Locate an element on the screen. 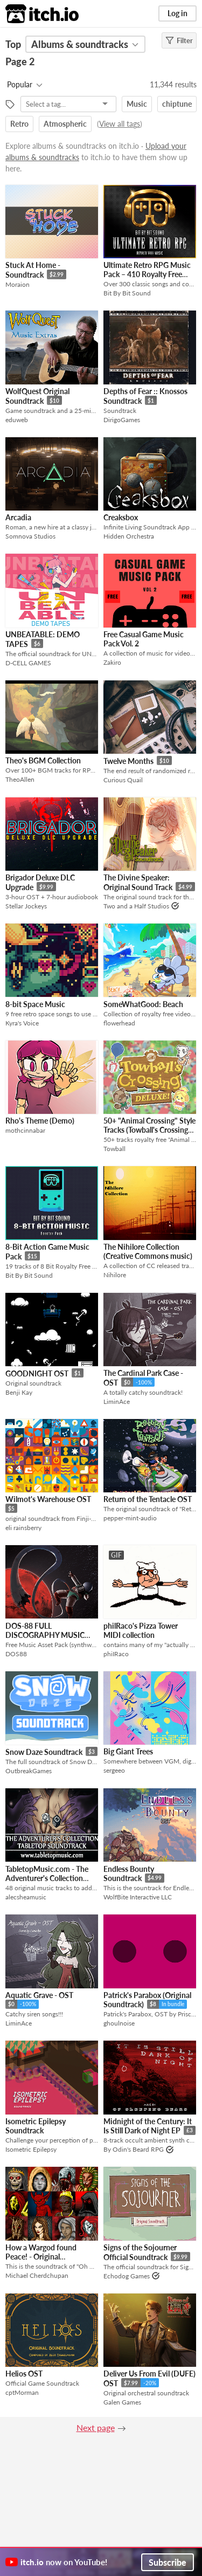 The height and width of the screenshot is (2576, 202). eli rainsberry is located at coordinates (23, 1528).